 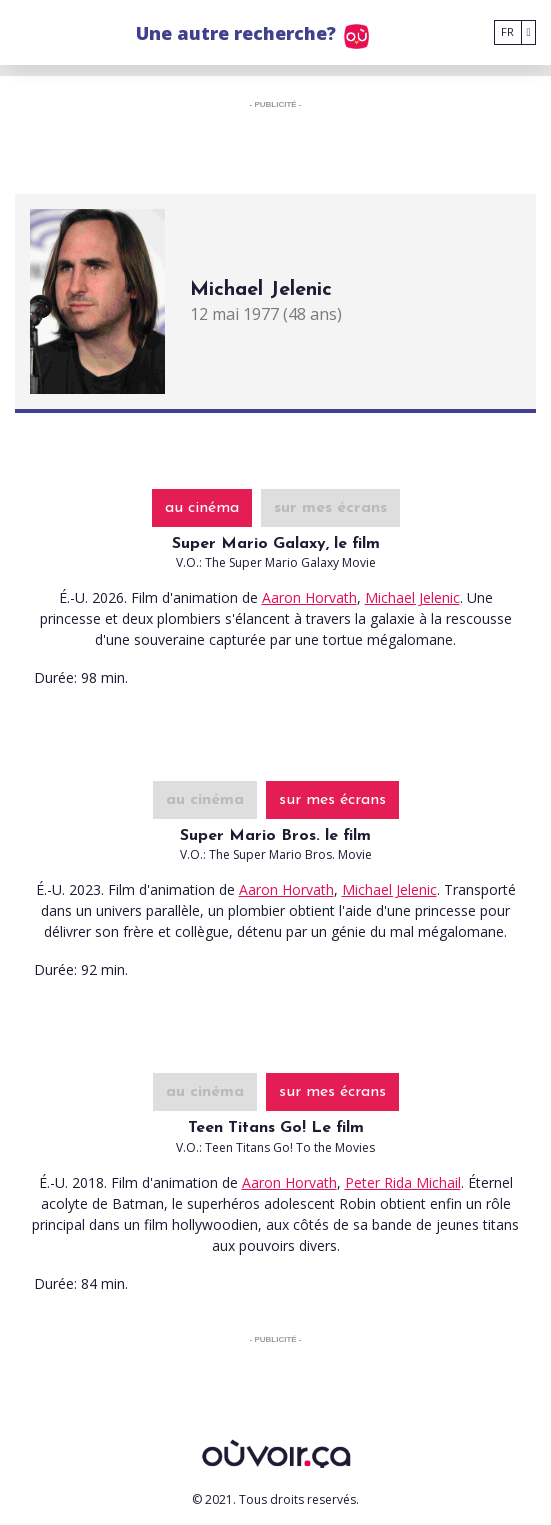 I want to click on Peter Rida Michail, so click(x=403, y=1182).